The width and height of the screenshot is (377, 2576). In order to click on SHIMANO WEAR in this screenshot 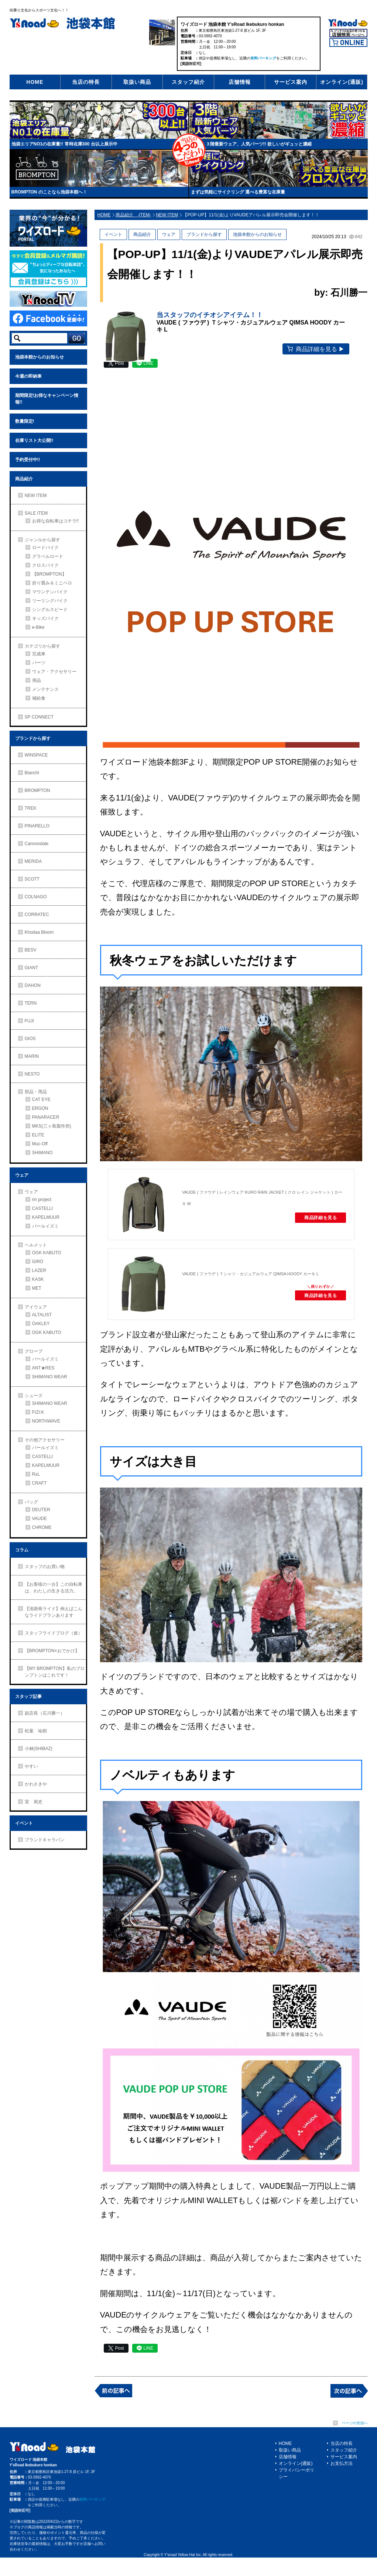, I will do `click(49, 1376)`.